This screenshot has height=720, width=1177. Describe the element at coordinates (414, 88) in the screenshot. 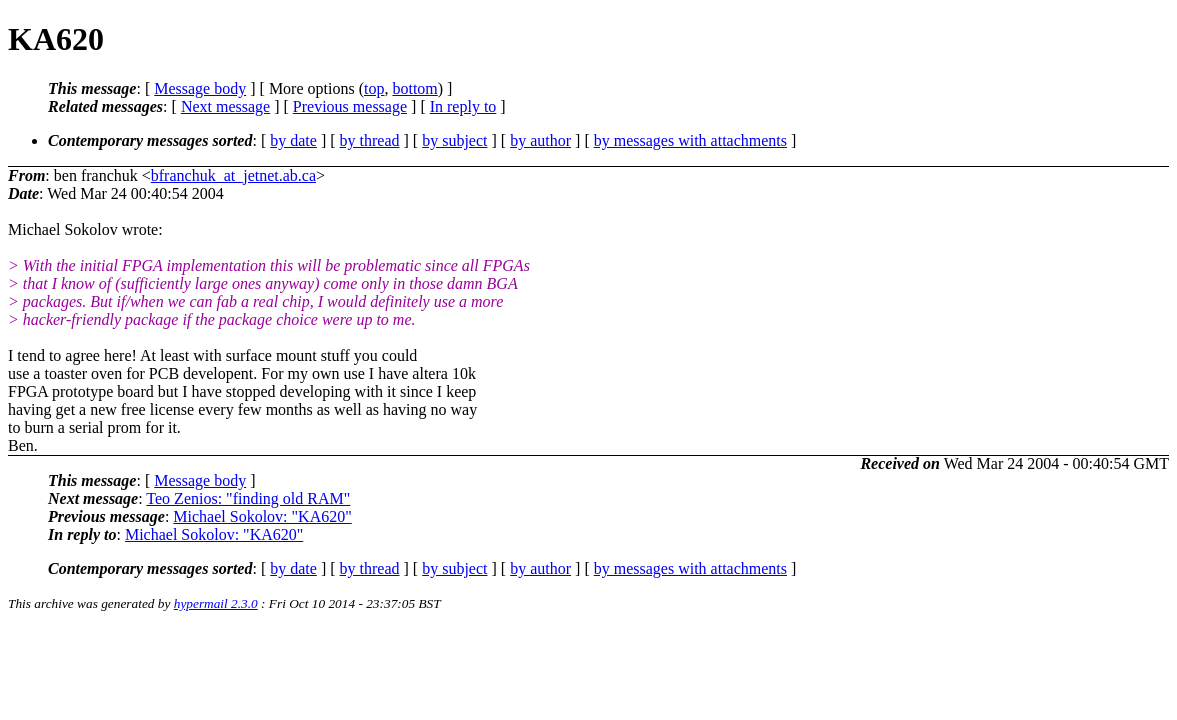

I see `bottom` at that location.